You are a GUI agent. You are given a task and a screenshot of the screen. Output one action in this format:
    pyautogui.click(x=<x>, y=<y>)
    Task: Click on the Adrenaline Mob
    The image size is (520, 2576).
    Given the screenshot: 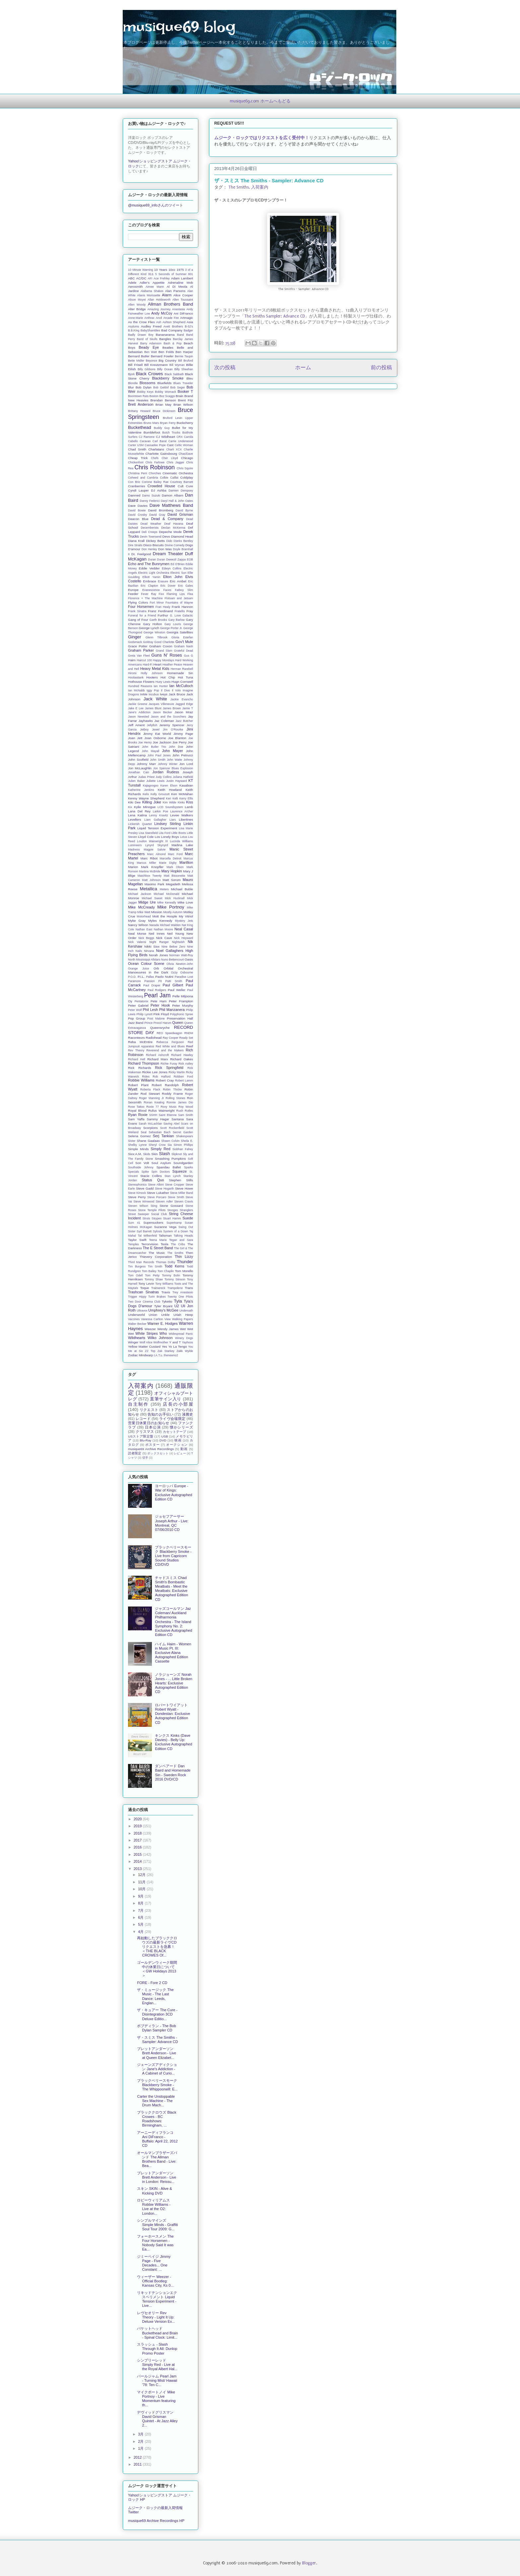 What is the action you would take?
    pyautogui.click(x=180, y=282)
    